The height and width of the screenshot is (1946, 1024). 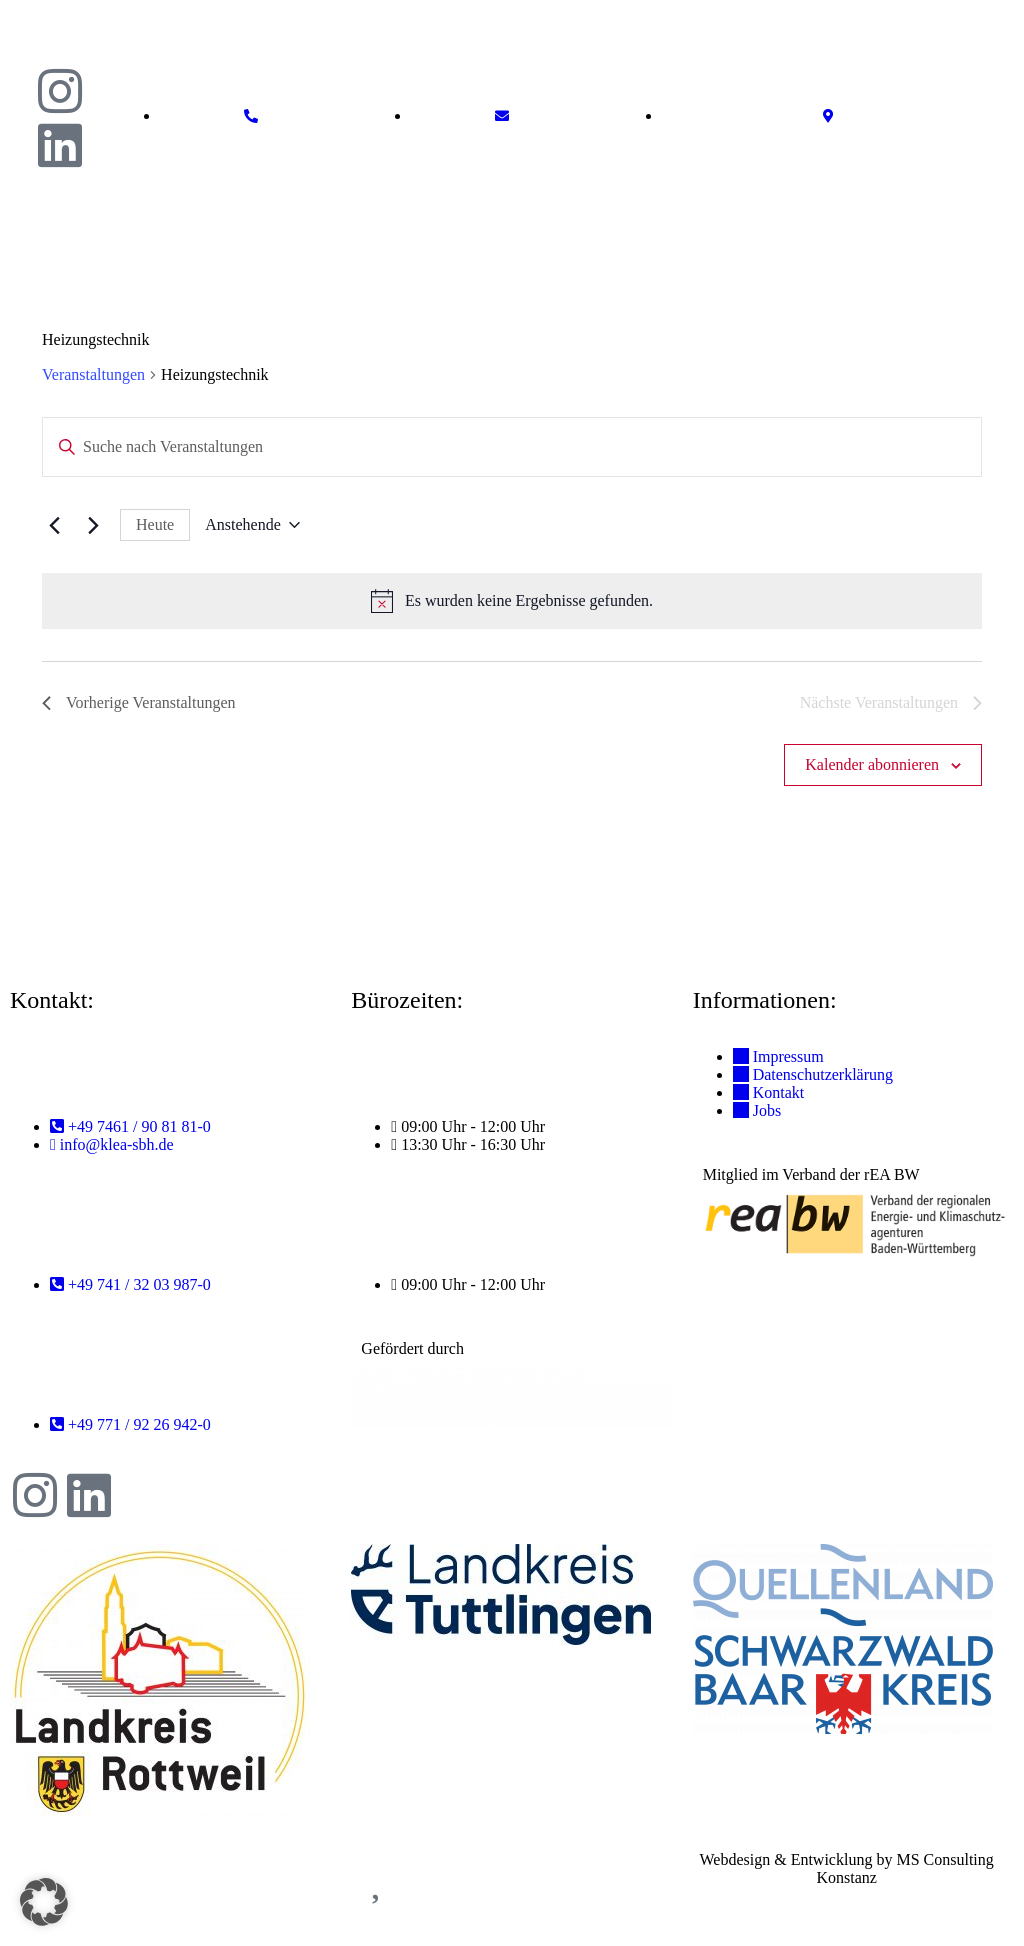 What do you see at coordinates (130, 1126) in the screenshot?
I see `[Telefonnummer Tuttlingen anrufen: +49 7461 / 90 81 81-0]` at bounding box center [130, 1126].